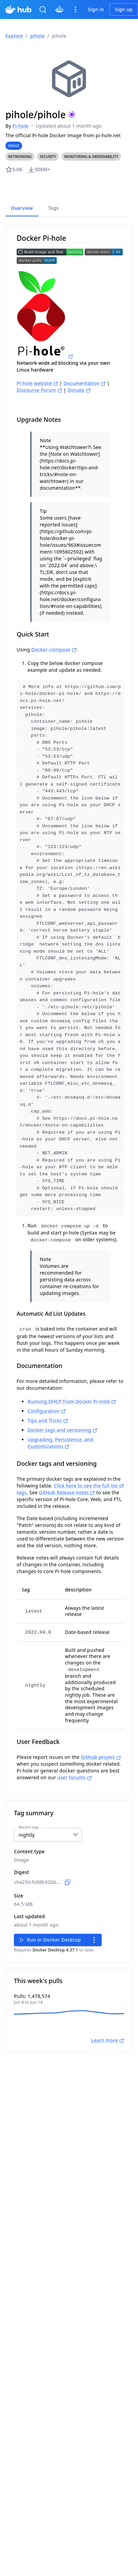 Image resolution: width=138 pixels, height=2576 pixels. What do you see at coordinates (62, 1415) in the screenshot?
I see `Docker tags and versioning` at bounding box center [62, 1415].